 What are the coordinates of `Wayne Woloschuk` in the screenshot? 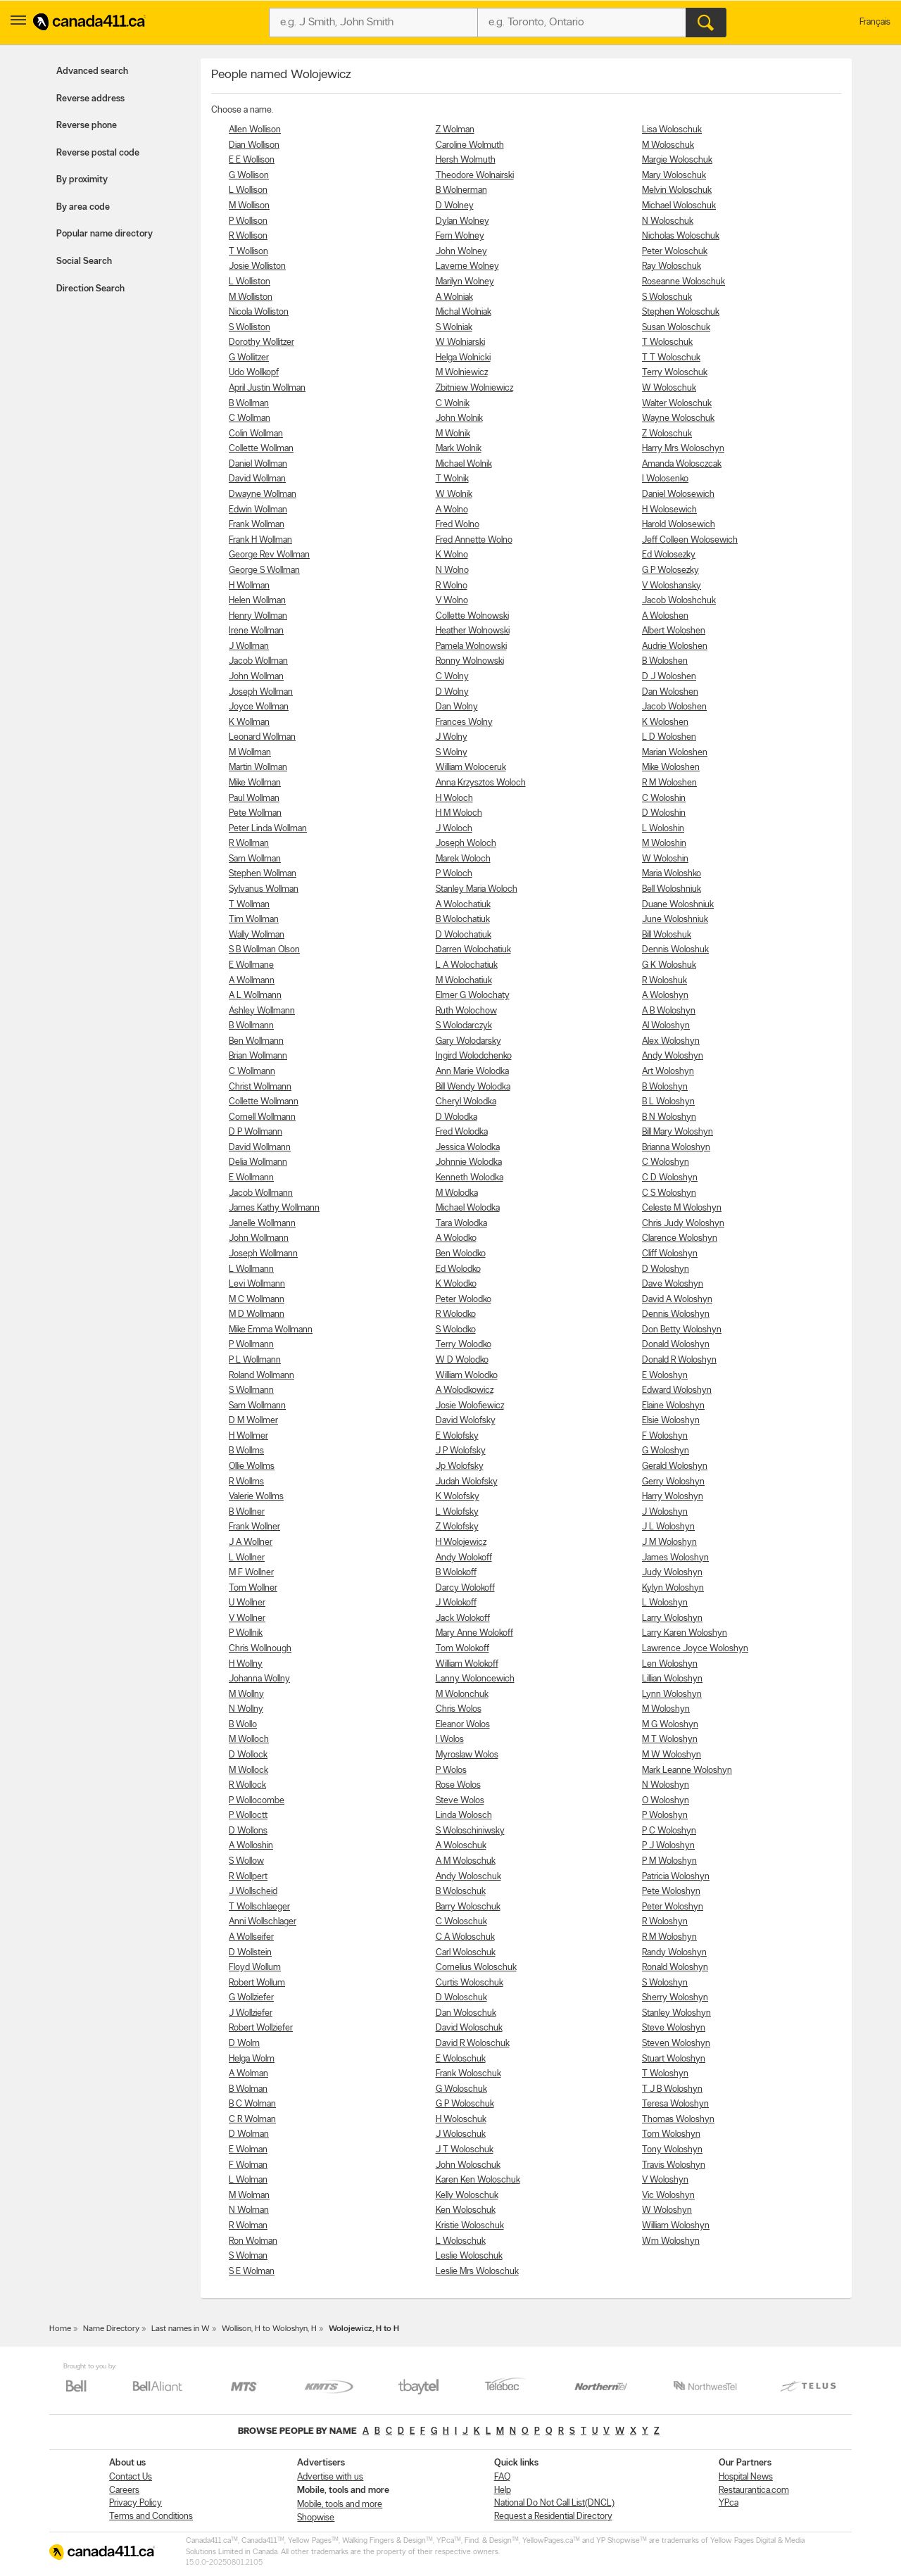 It's located at (678, 418).